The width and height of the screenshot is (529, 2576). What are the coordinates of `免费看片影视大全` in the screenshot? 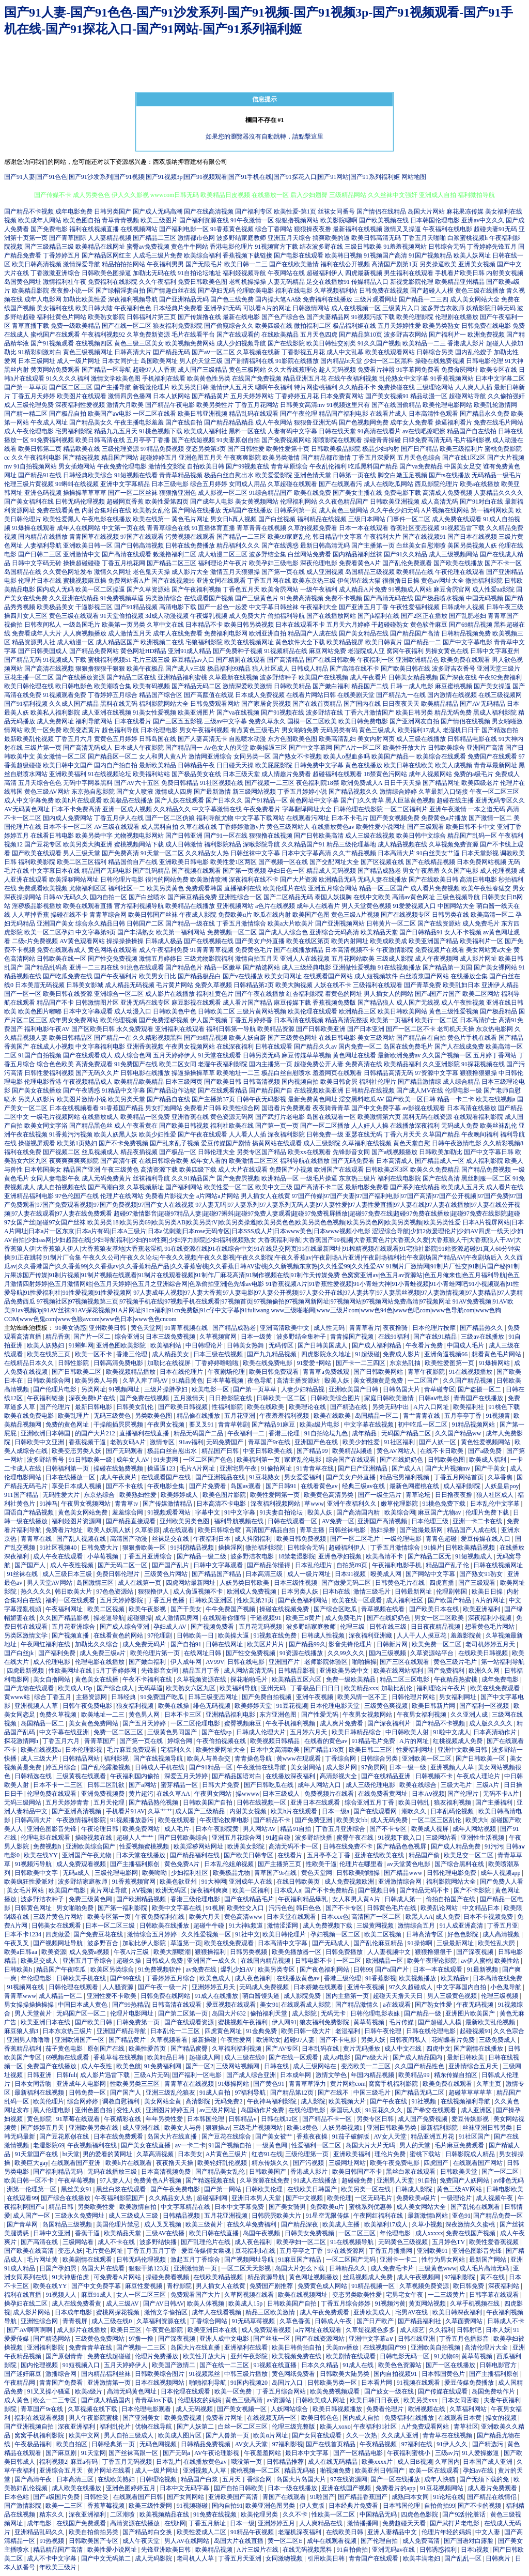 It's located at (170, 1196).